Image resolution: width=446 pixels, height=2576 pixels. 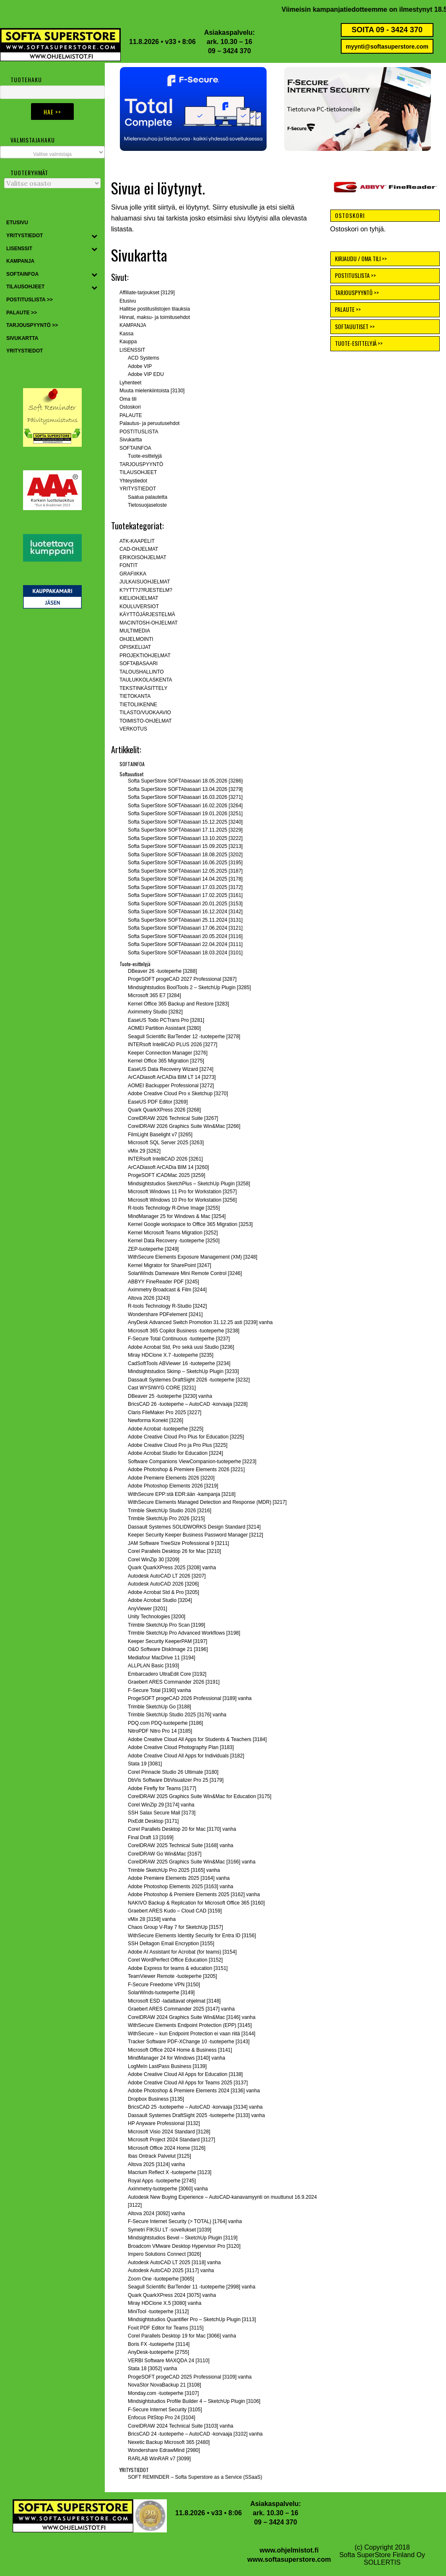 What do you see at coordinates (175, 1911) in the screenshot?
I see `Graebert ARES Kudo – Cloud CAD [3159]` at bounding box center [175, 1911].